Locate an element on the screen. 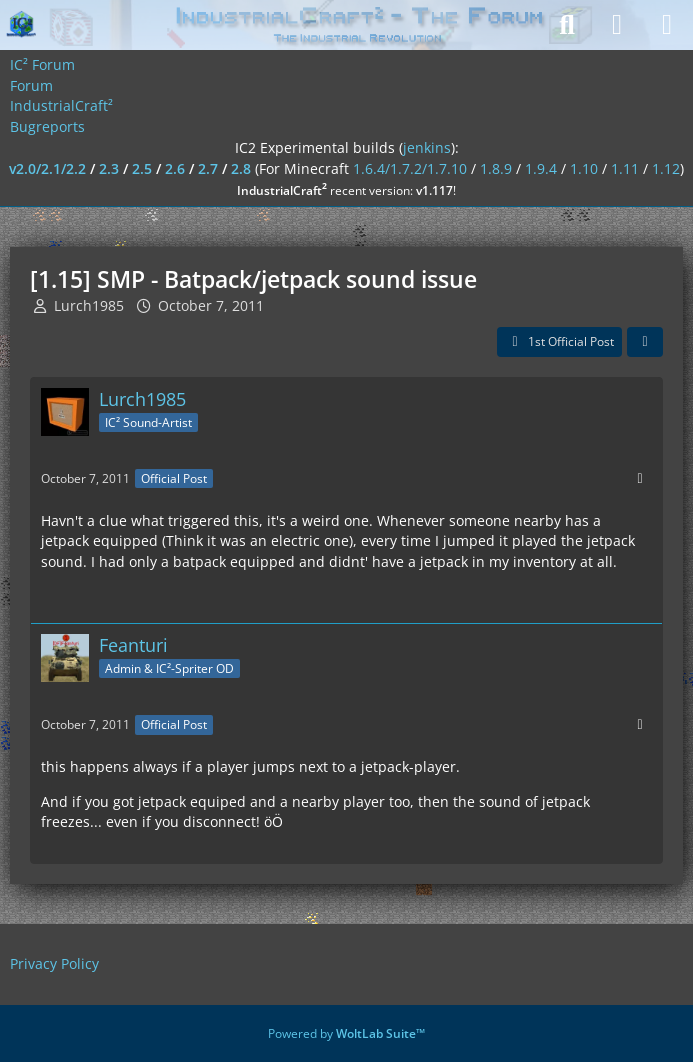  2.7 is located at coordinates (208, 168).